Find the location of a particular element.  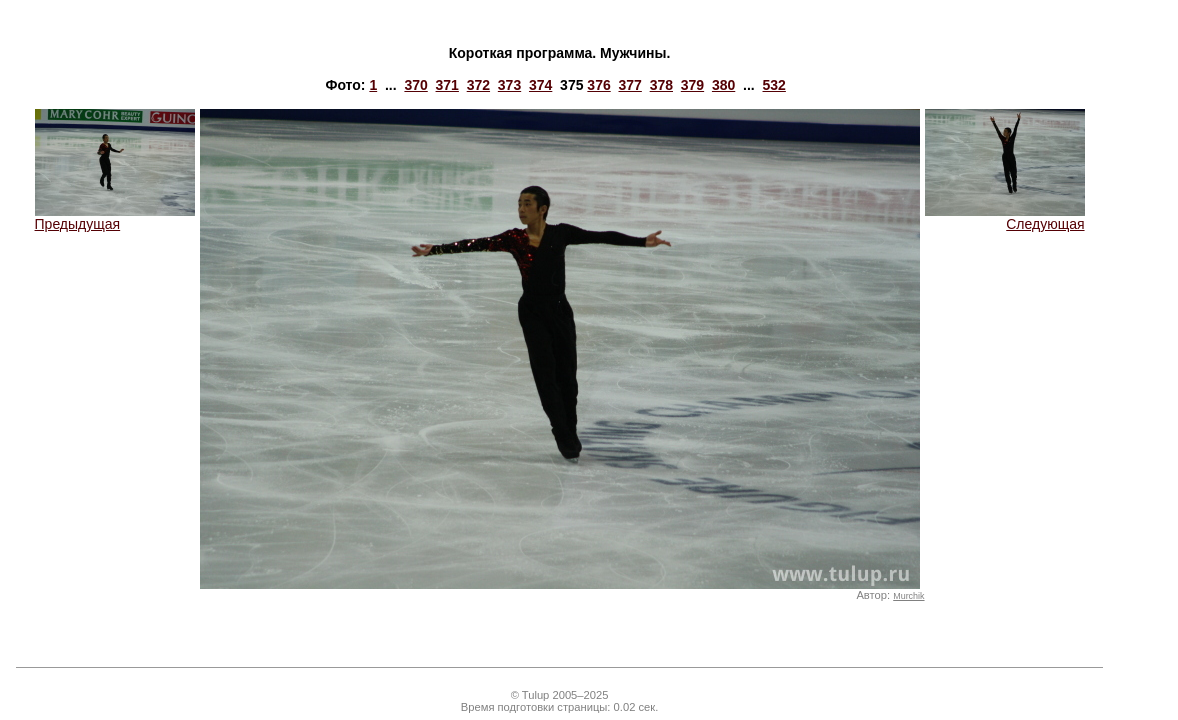

371 is located at coordinates (447, 85).